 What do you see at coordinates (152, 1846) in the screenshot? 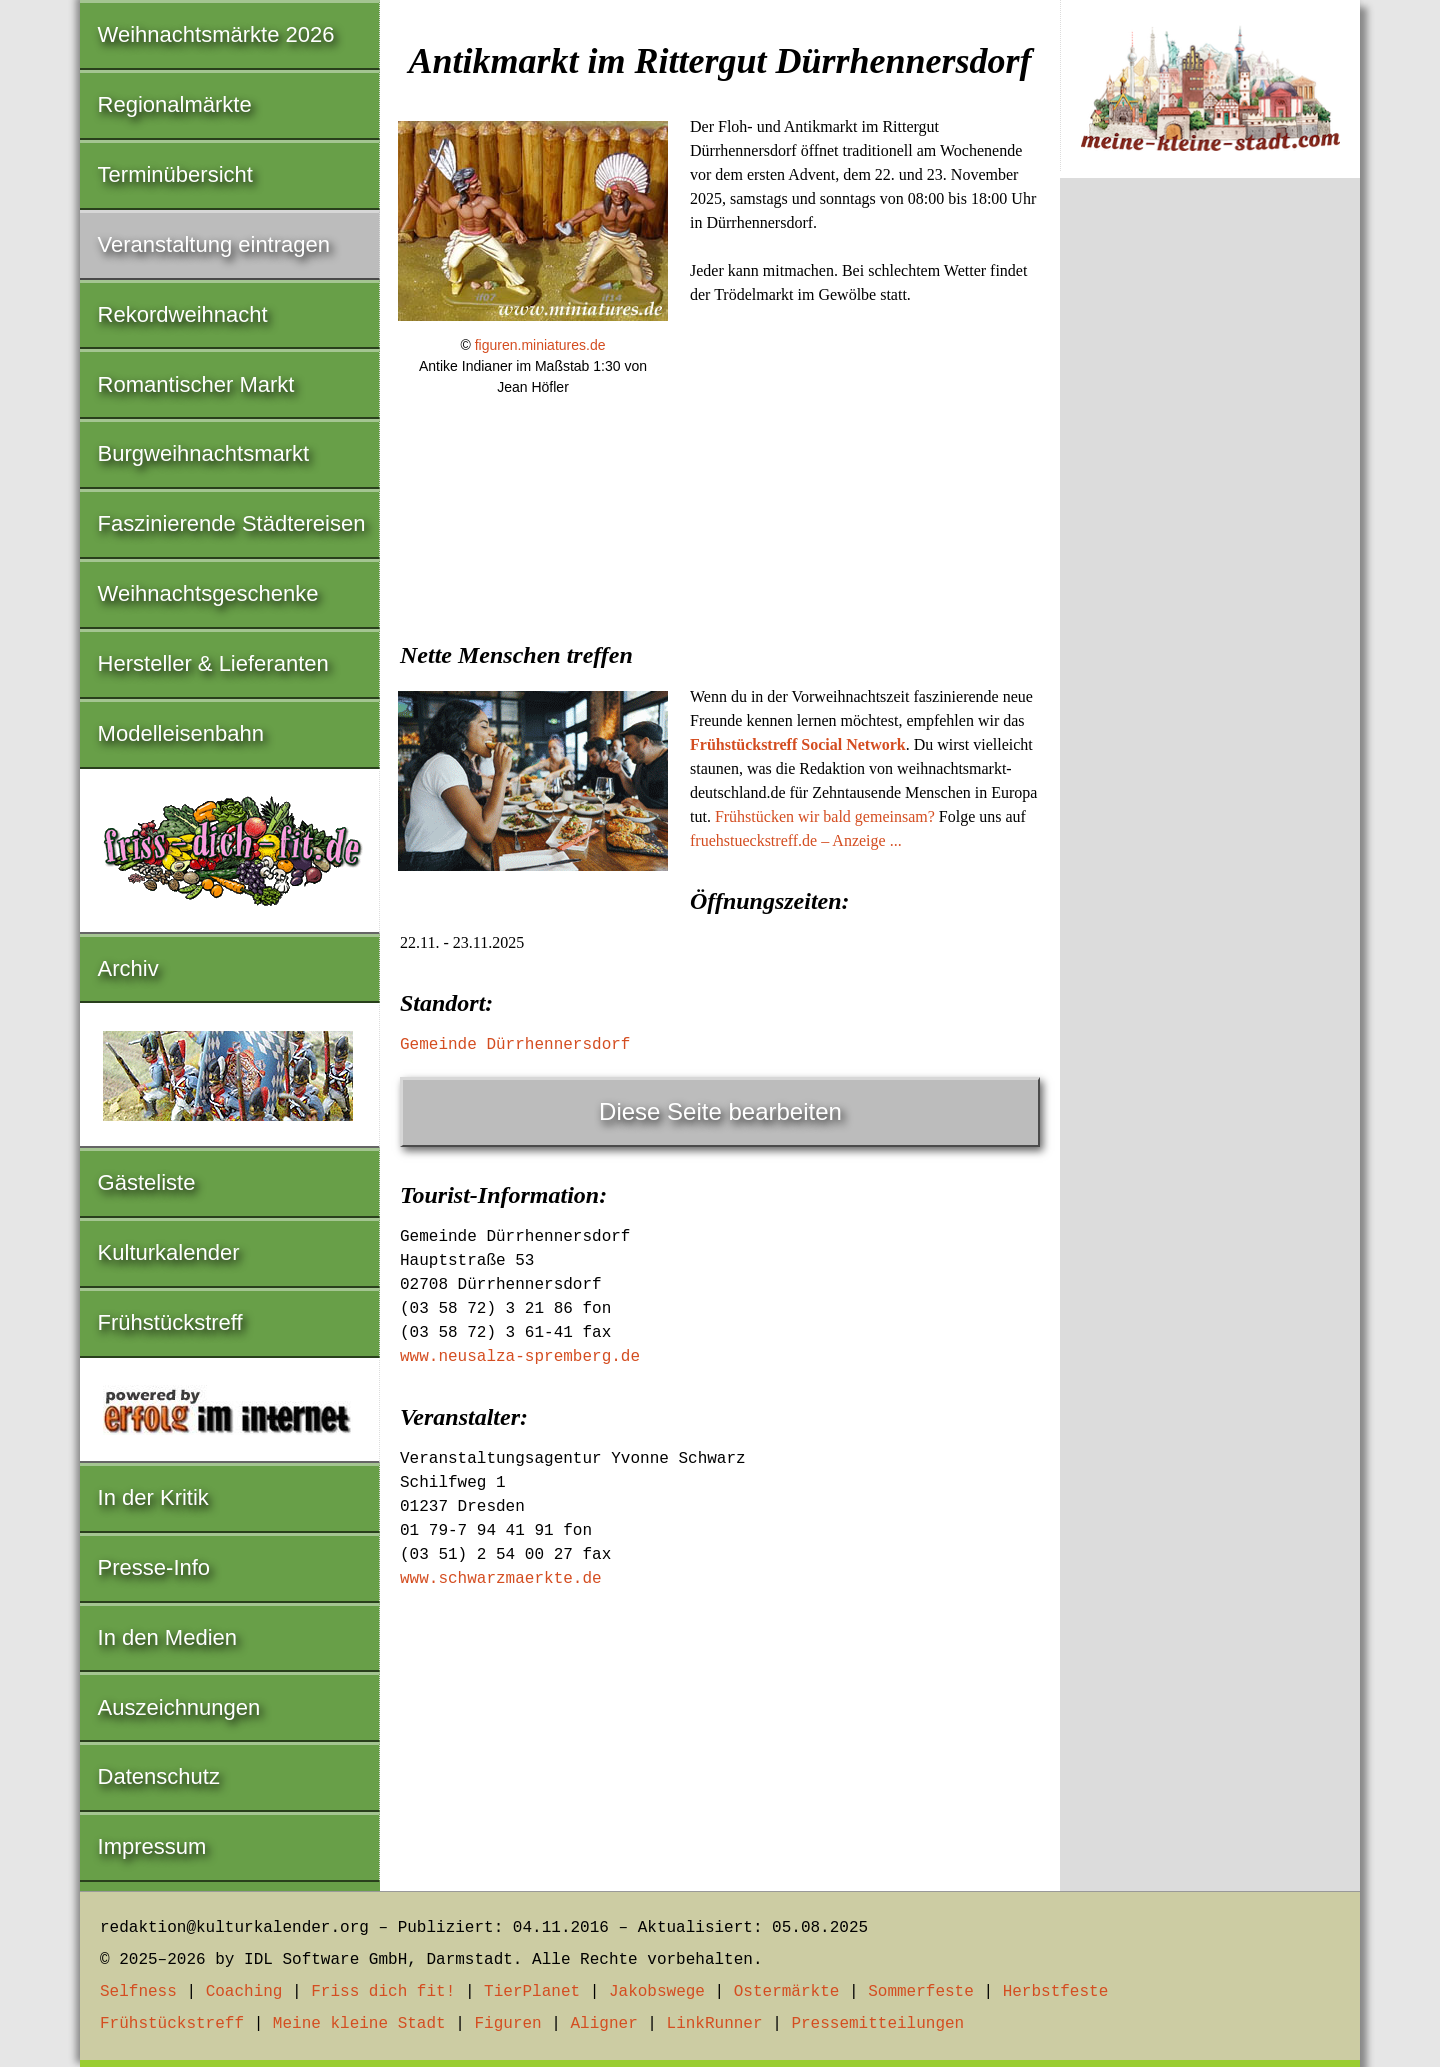
I see `Impressum` at bounding box center [152, 1846].